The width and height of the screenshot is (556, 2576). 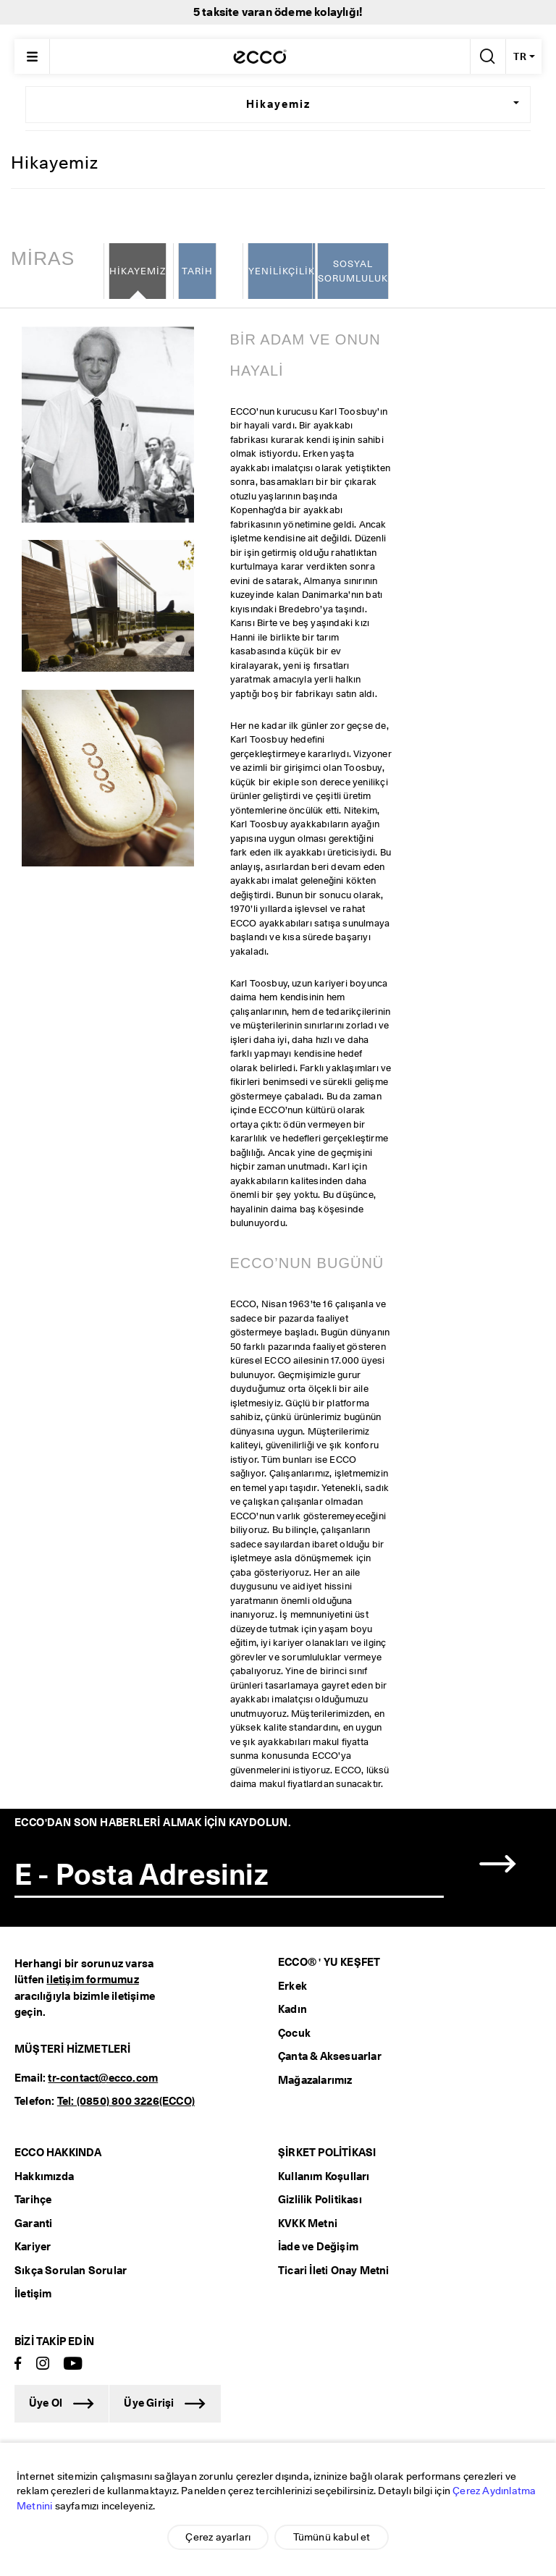 What do you see at coordinates (294, 2033) in the screenshot?
I see `Çocuk` at bounding box center [294, 2033].